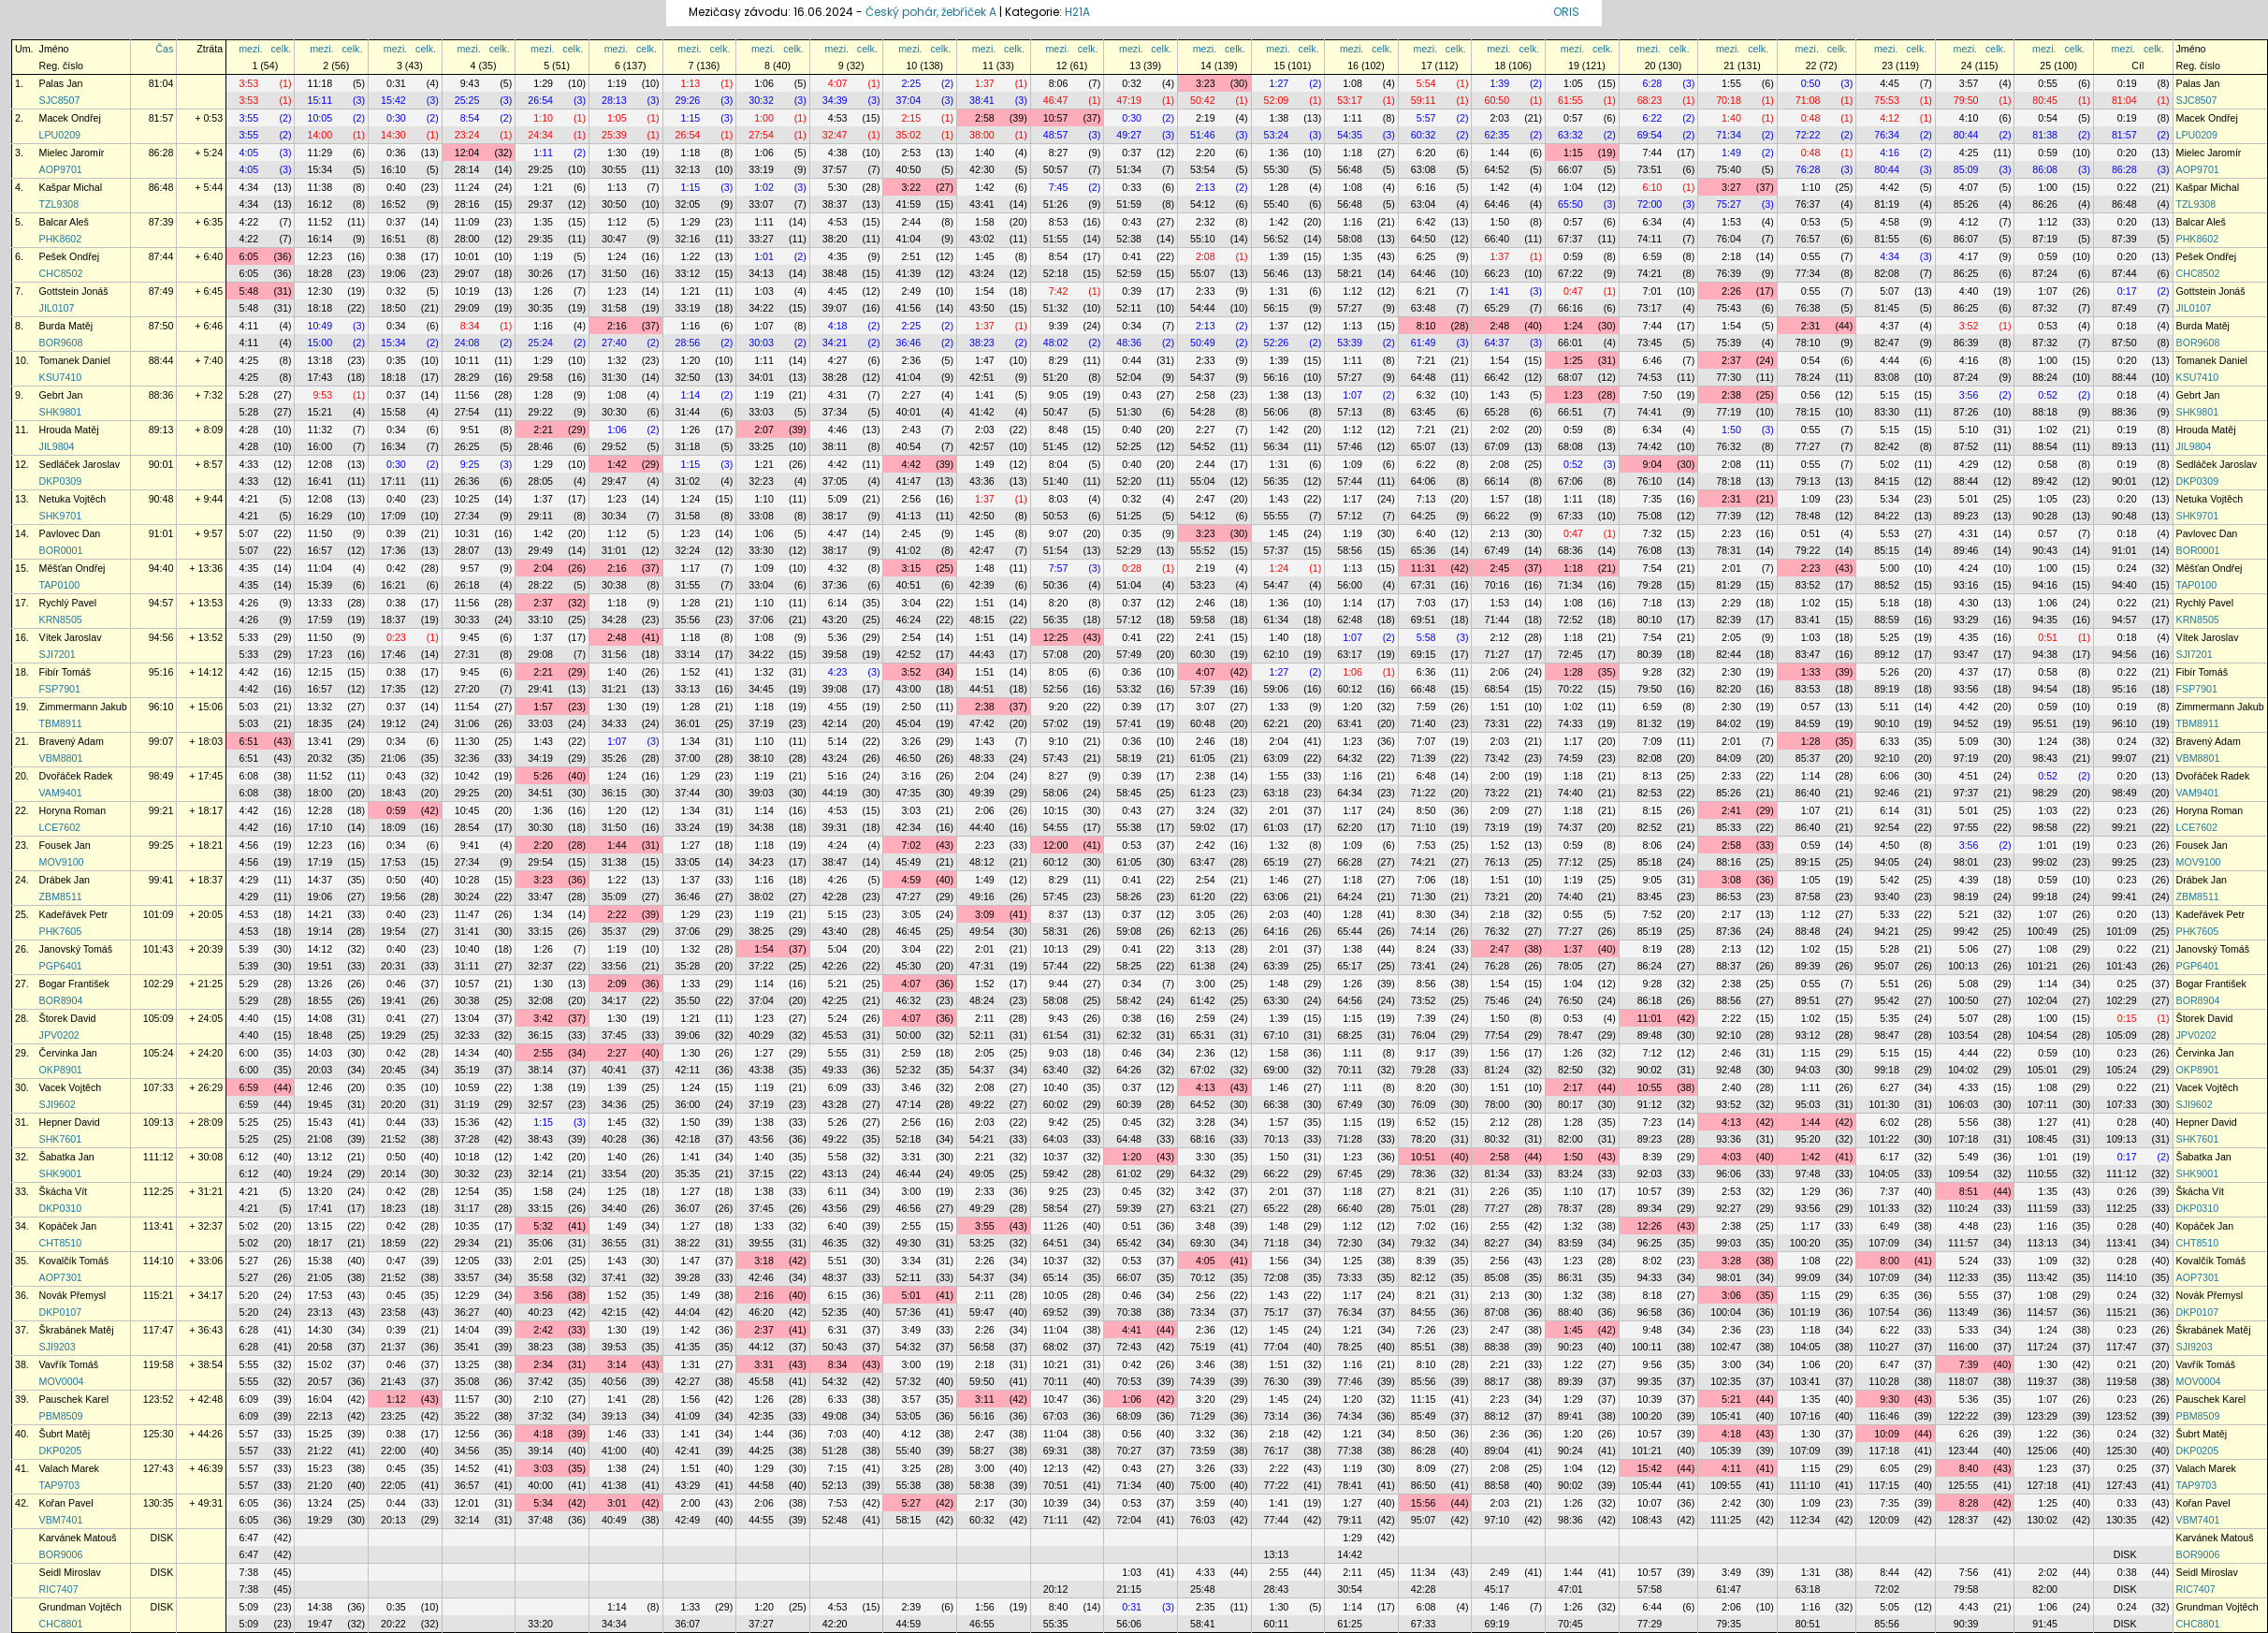 Image resolution: width=2268 pixels, height=1633 pixels. What do you see at coordinates (1808, 134) in the screenshot?
I see `72:22` at bounding box center [1808, 134].